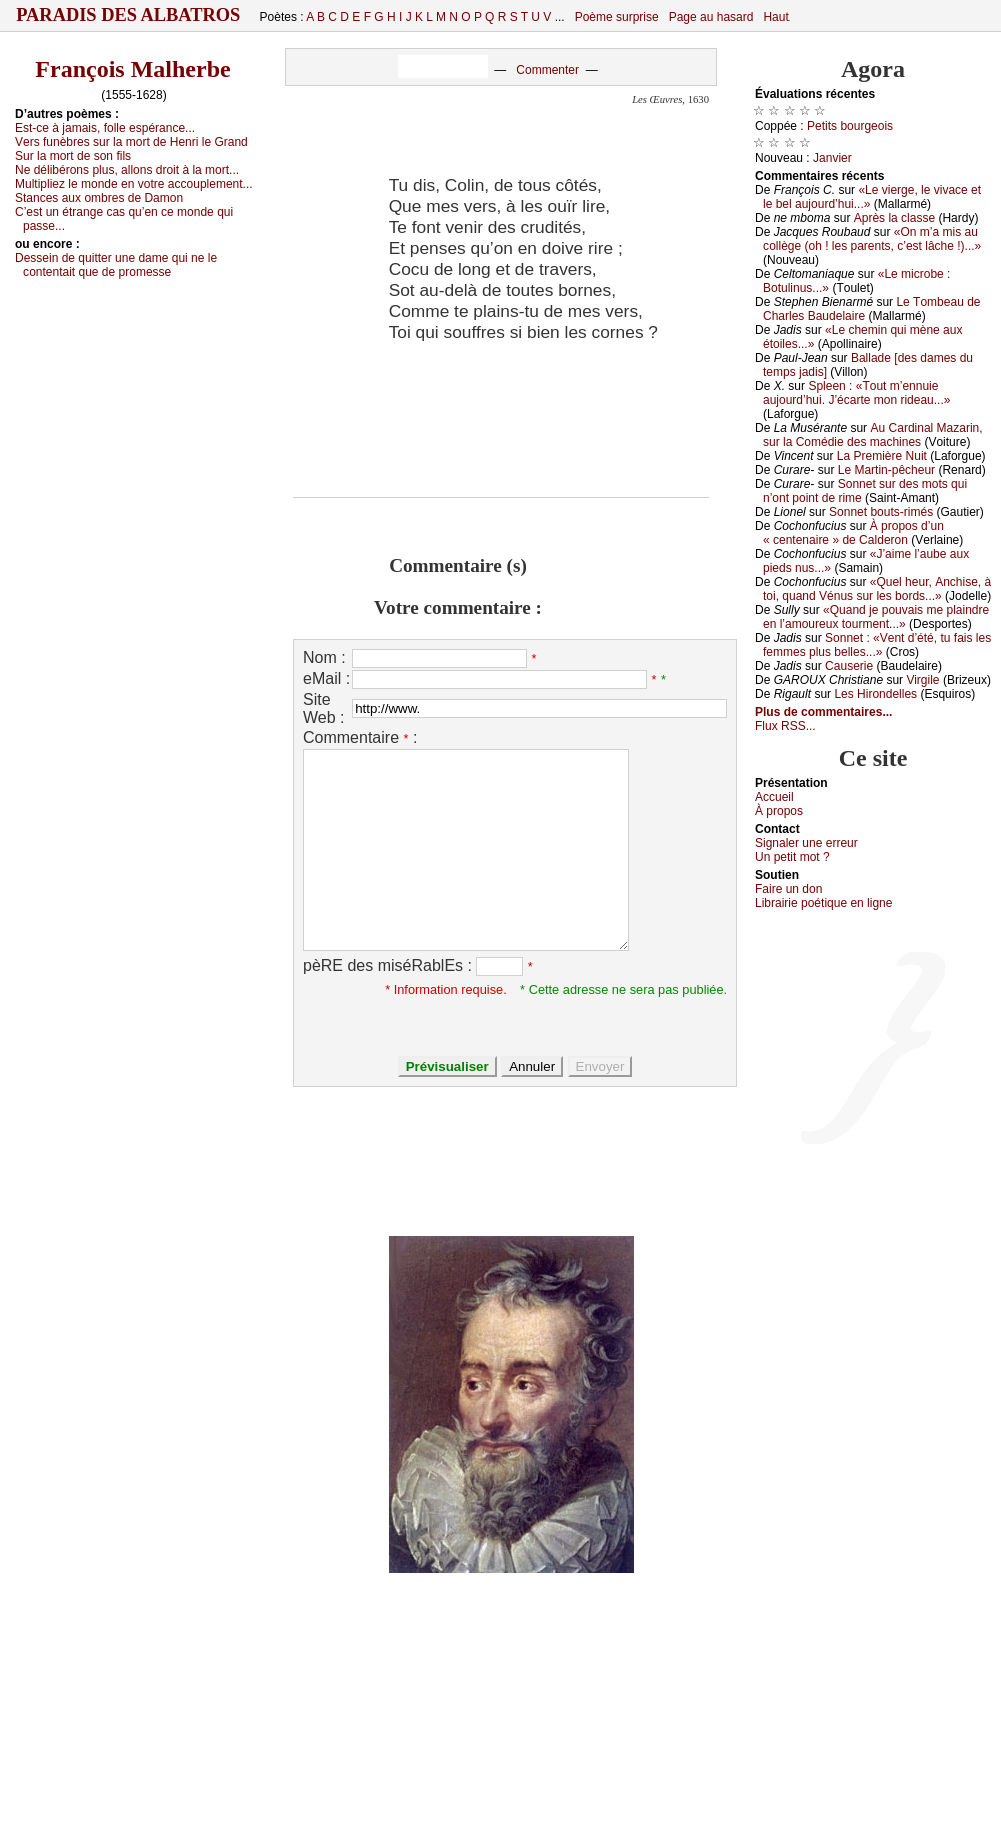 Image resolution: width=1001 pixels, height=1836 pixels. I want to click on À prоpos, so click(779, 811).